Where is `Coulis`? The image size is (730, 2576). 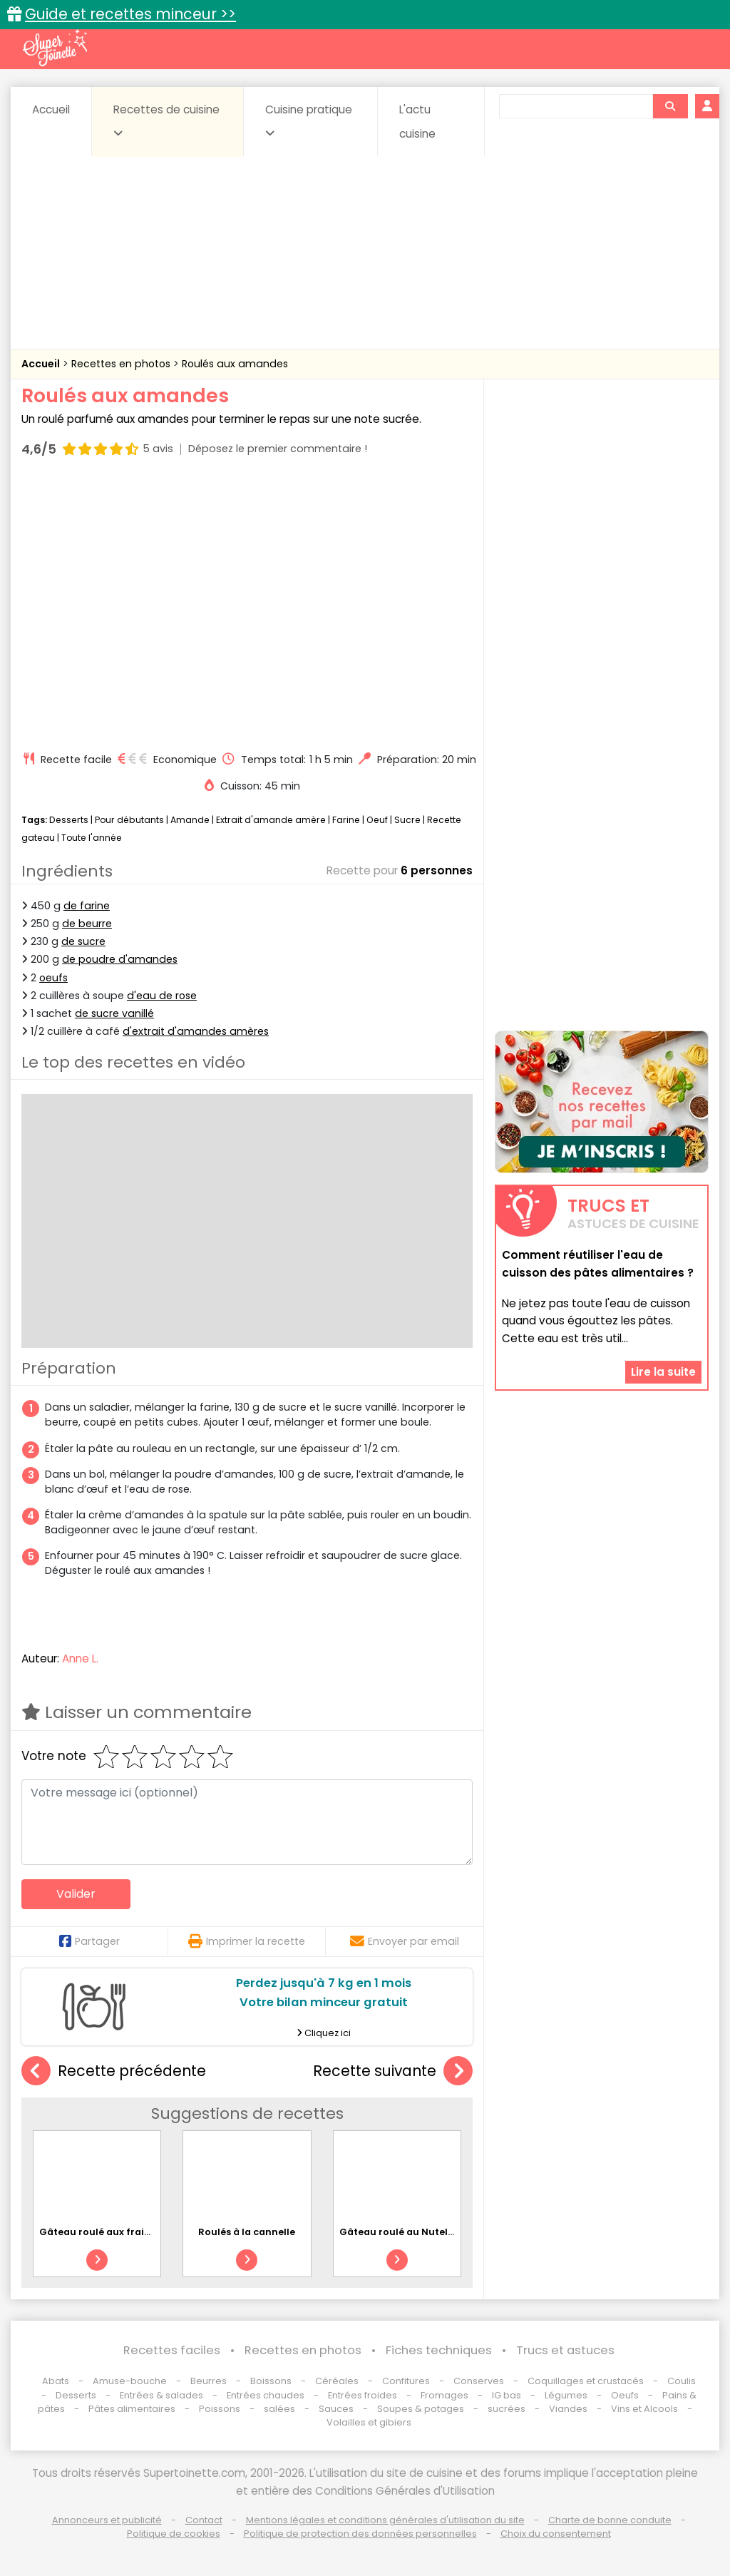 Coulis is located at coordinates (681, 2381).